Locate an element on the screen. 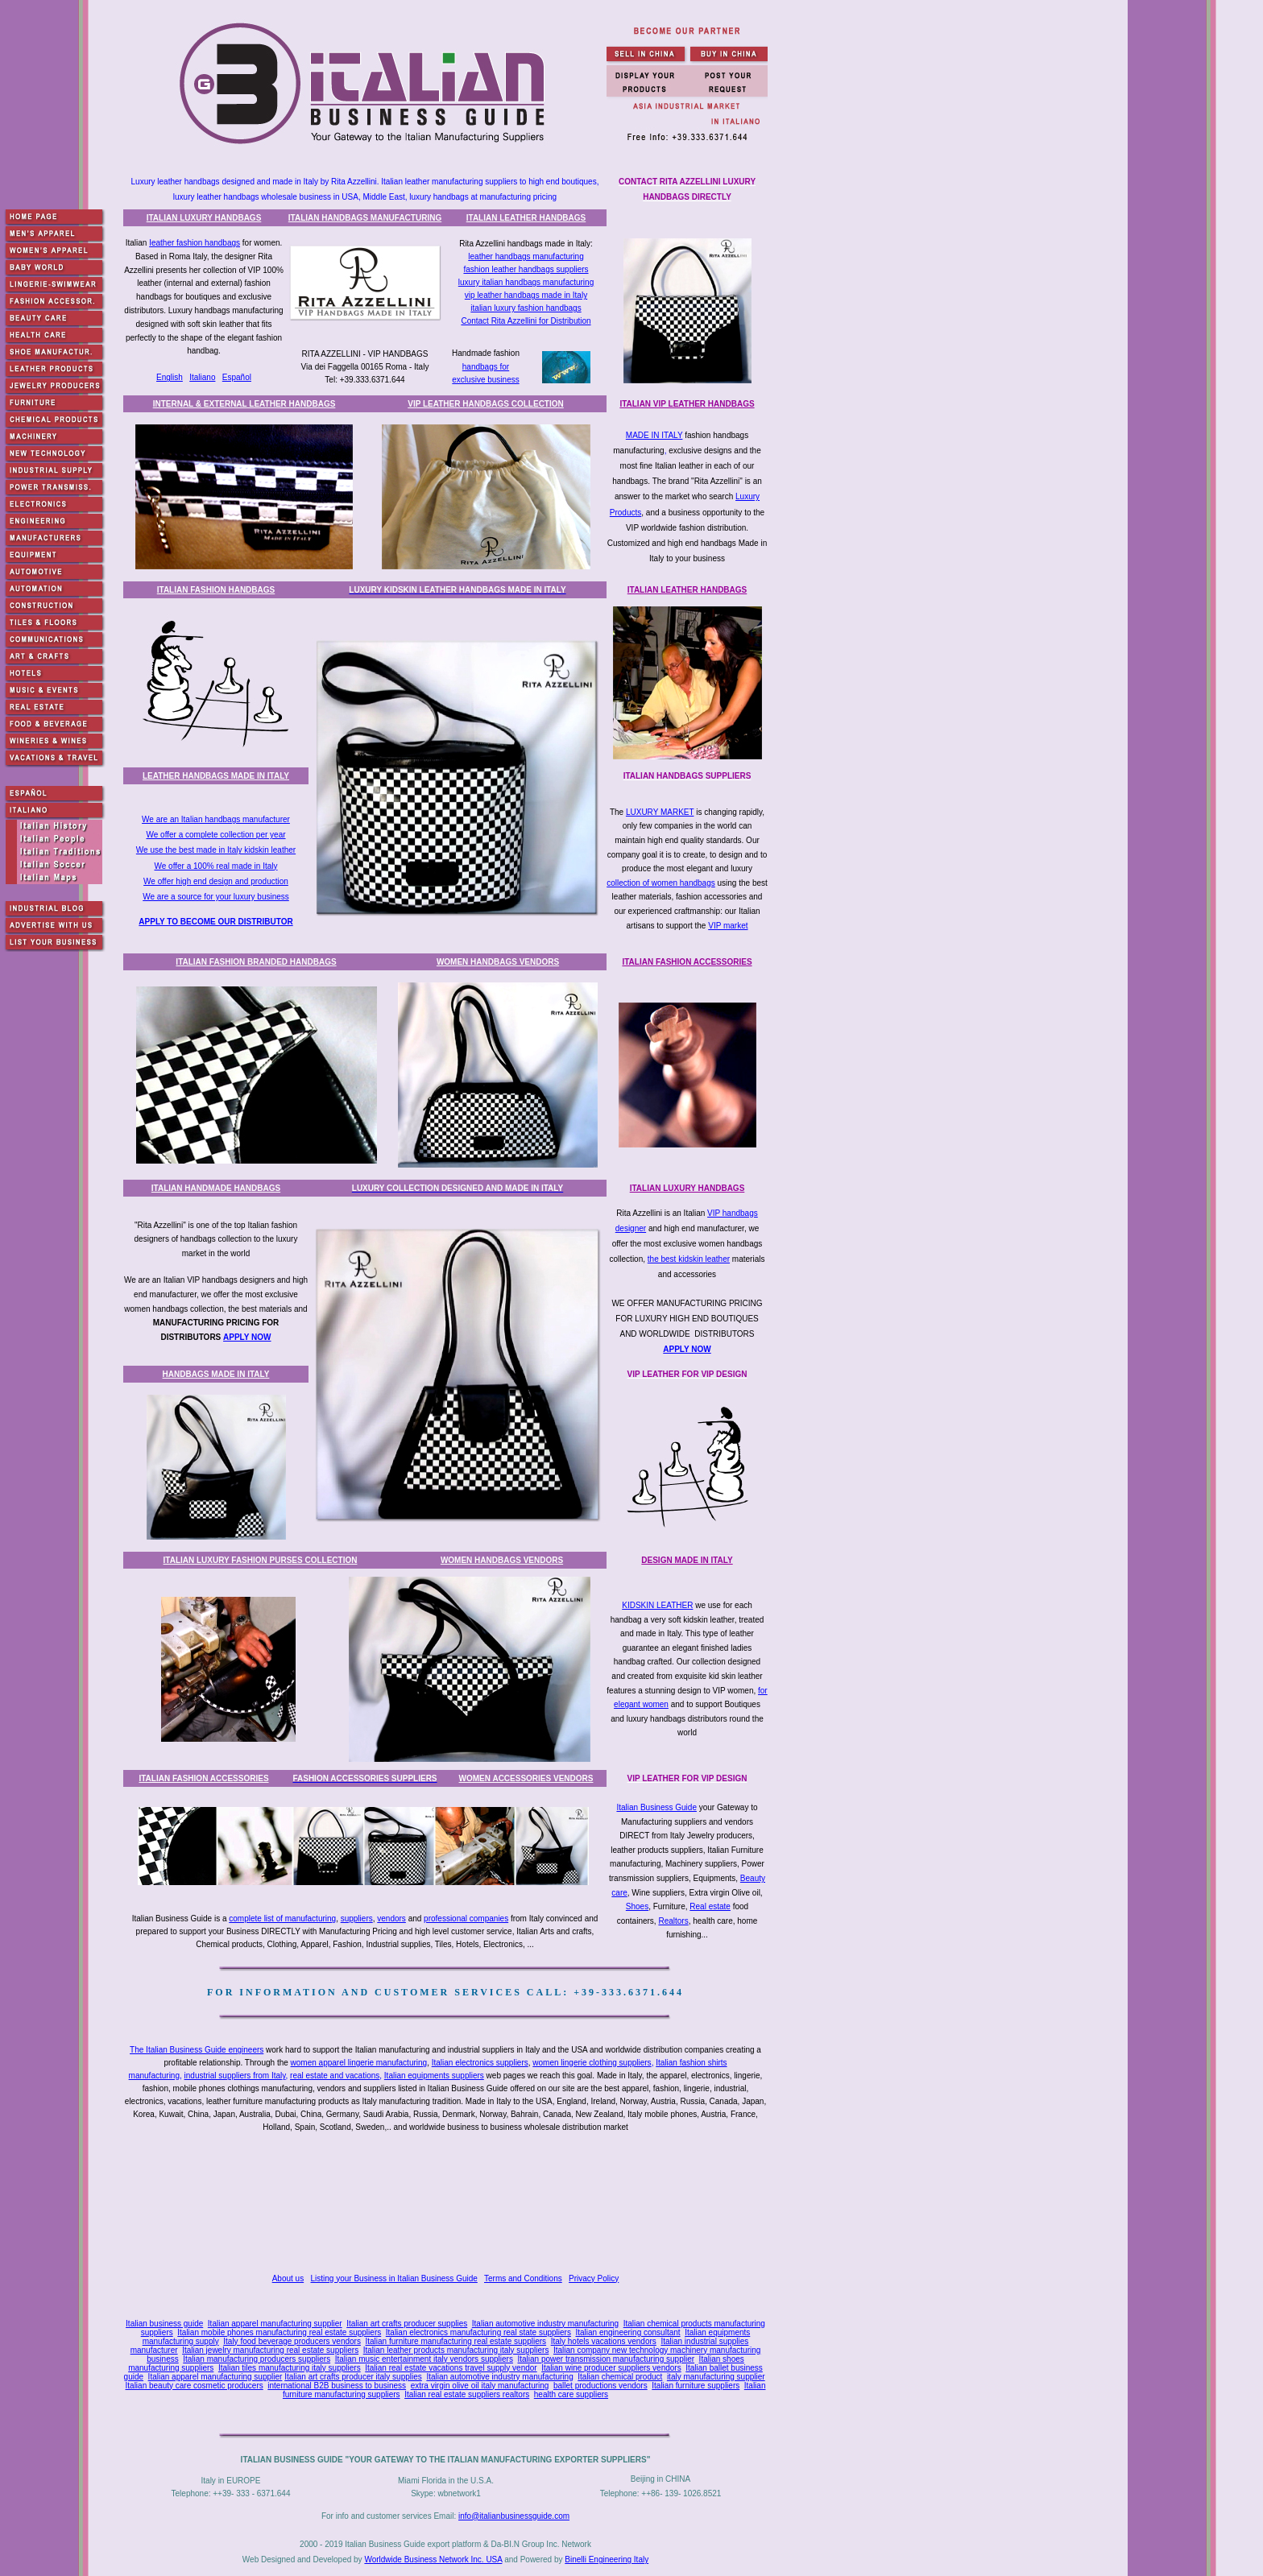 This screenshot has width=1263, height=2576. We are an Italian handbags manufacturer is located at coordinates (216, 819).